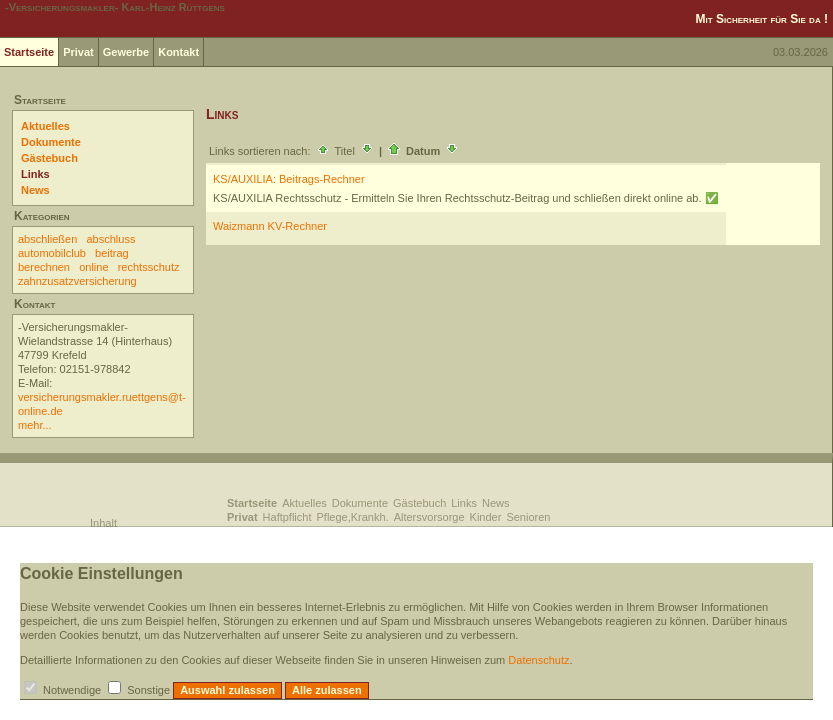 This screenshot has width=833, height=720. Describe the element at coordinates (289, 179) in the screenshot. I see `KS/AUXILIA: Beitrags-Rechner` at that location.